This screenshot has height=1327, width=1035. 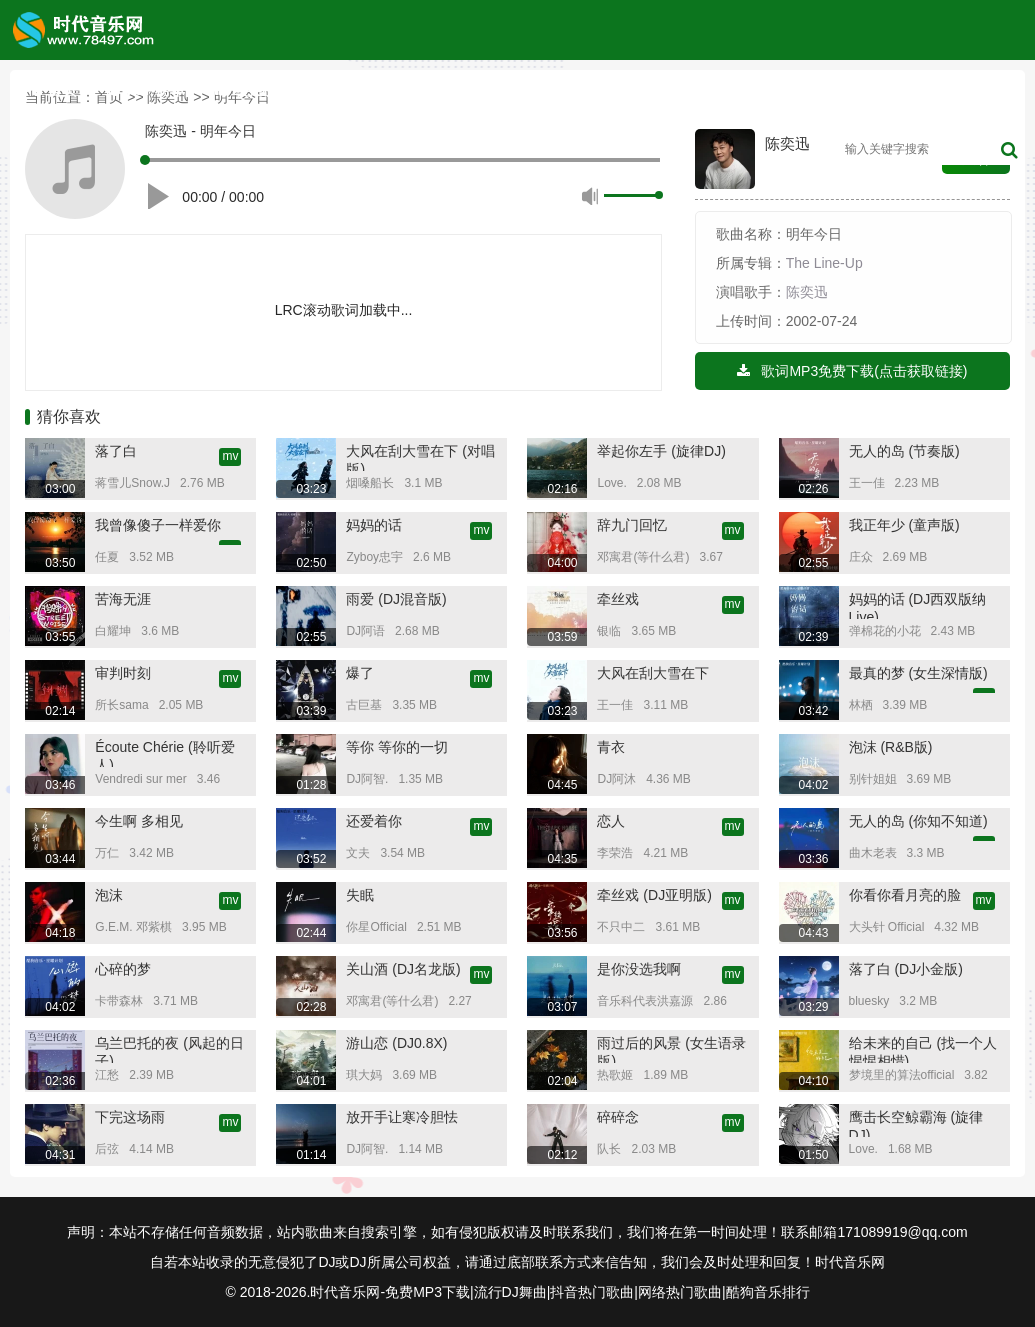 I want to click on 泡沫 (R&B版), so click(x=891, y=747).